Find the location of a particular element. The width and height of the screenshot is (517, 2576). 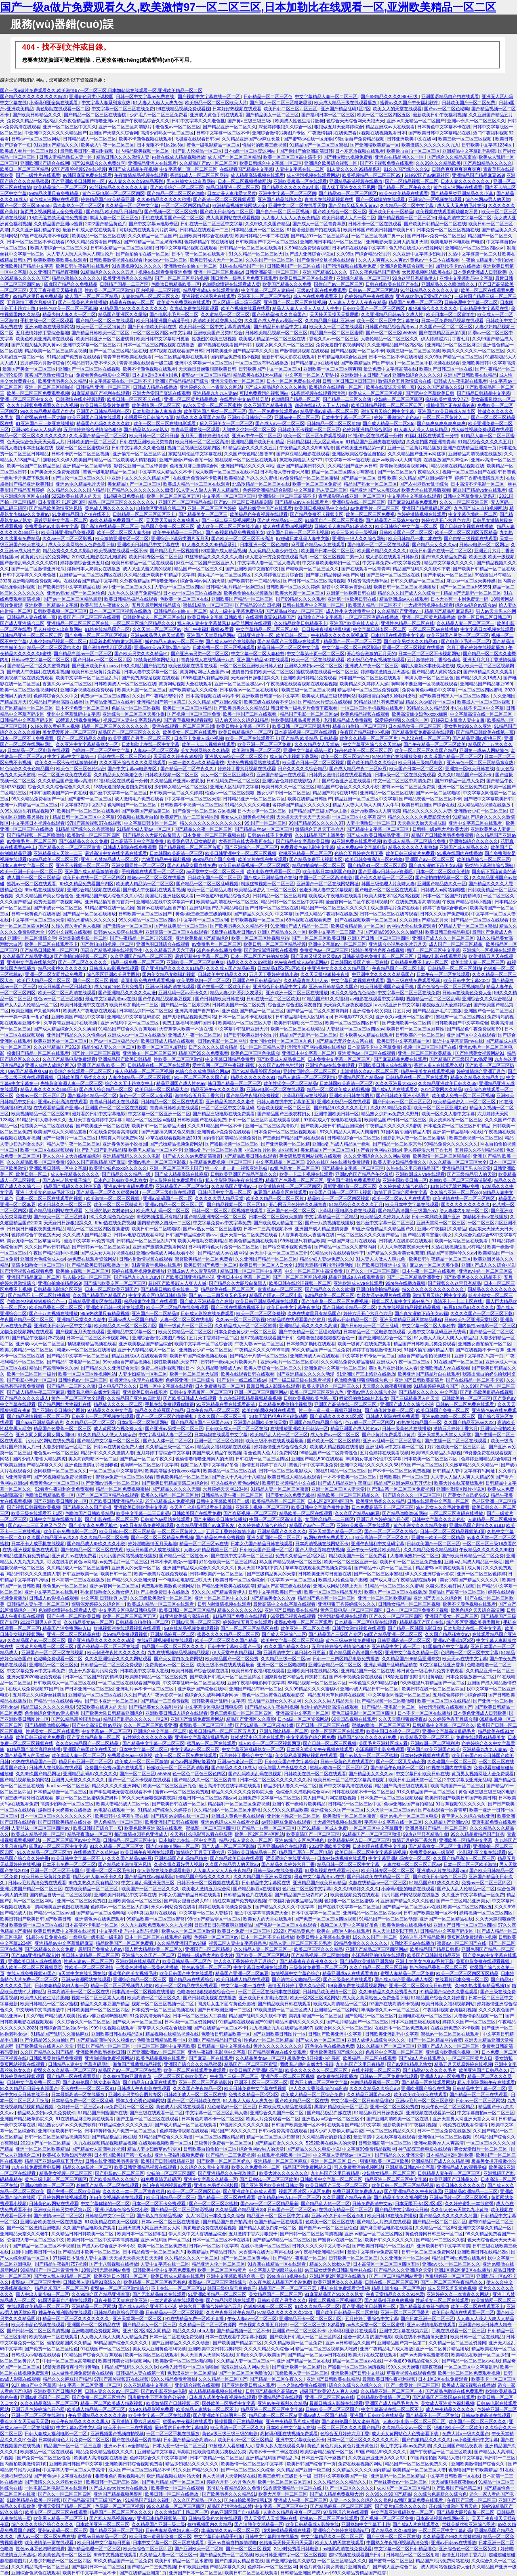

在线观看麻豆91精品国产 is located at coordinates (270, 617).